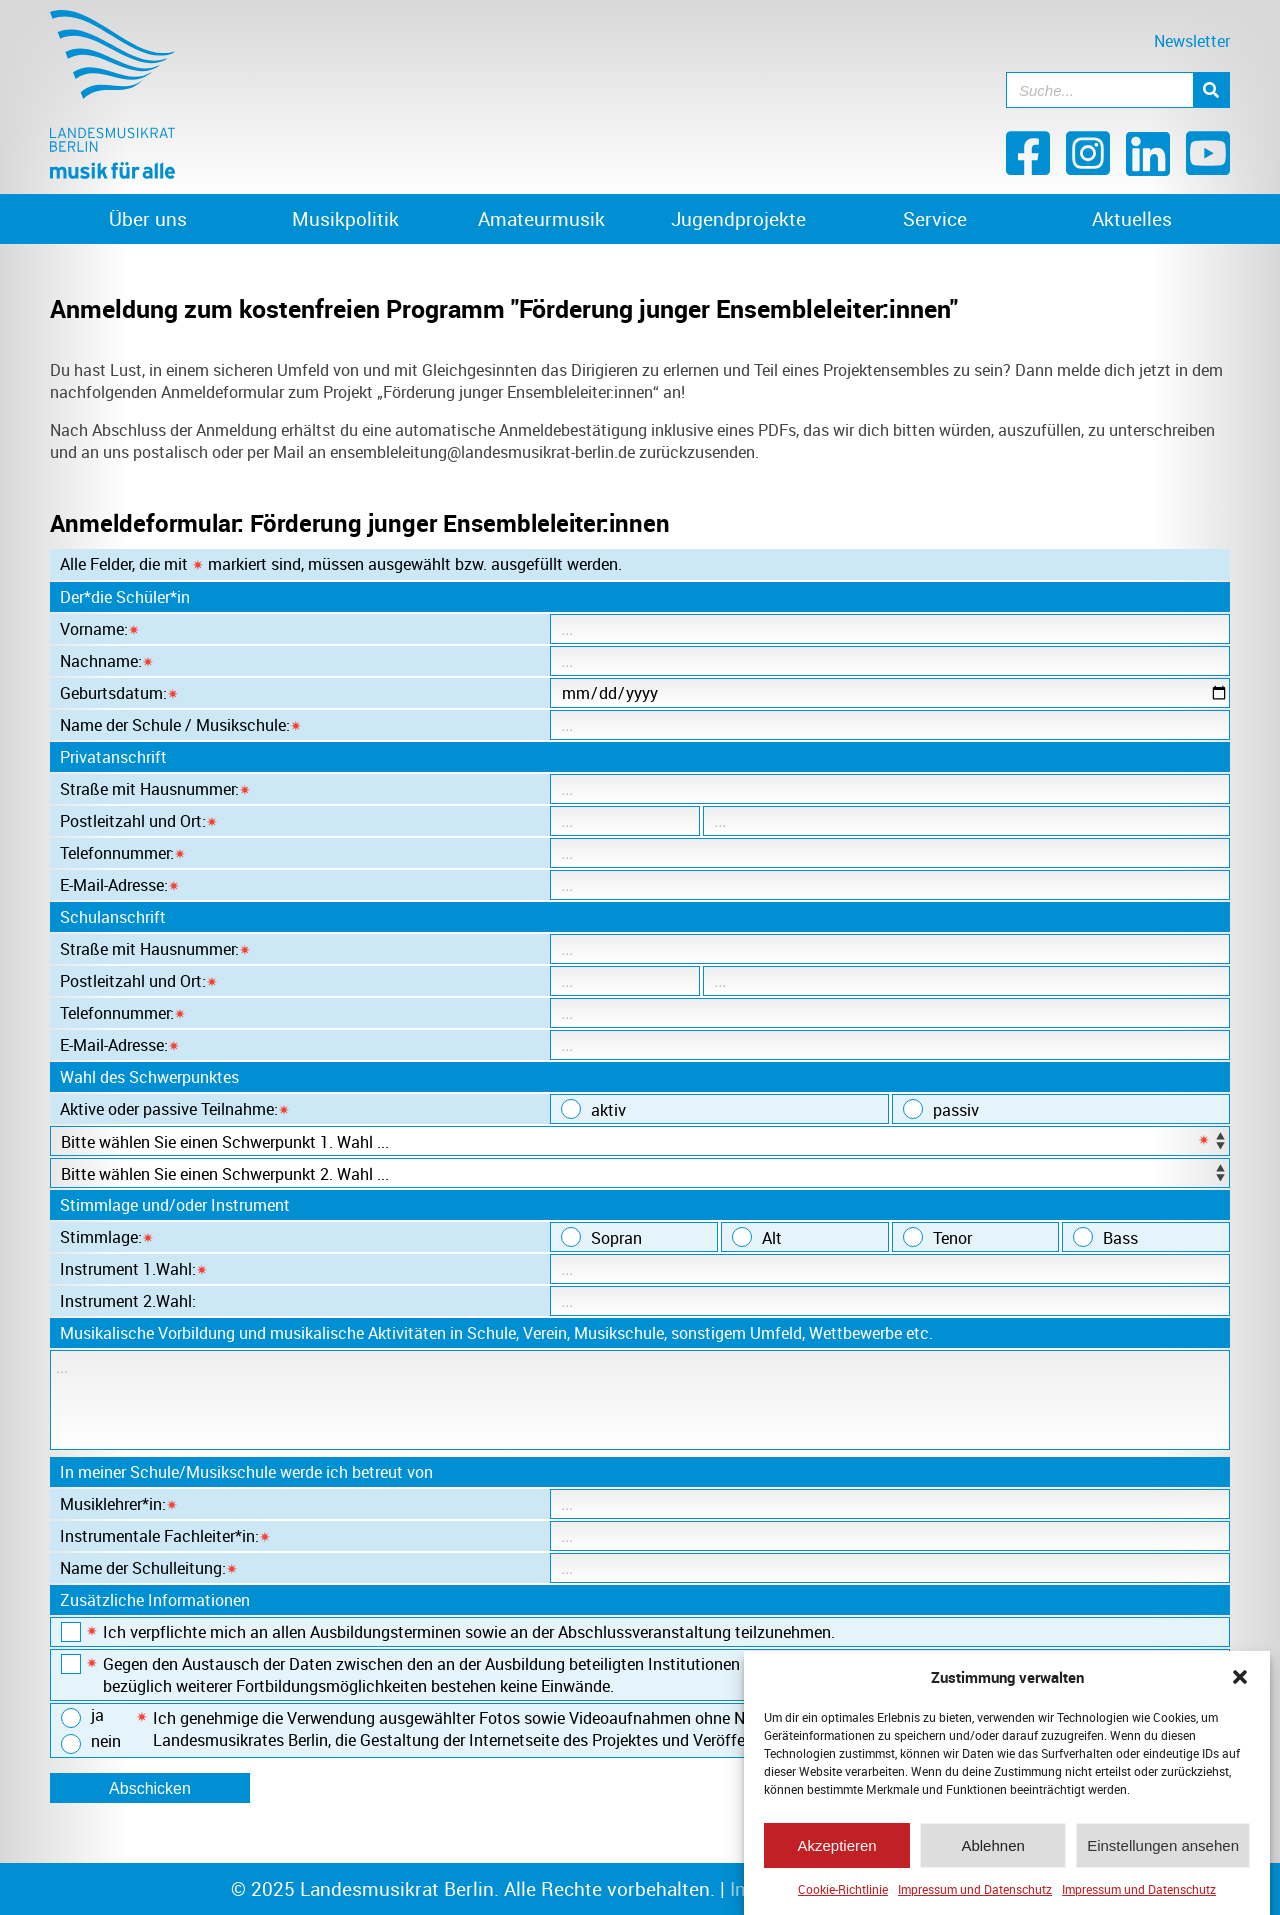 Image resolution: width=1280 pixels, height=1915 pixels. Describe the element at coordinates (123, 853) in the screenshot. I see `Telefonnummer:` at that location.